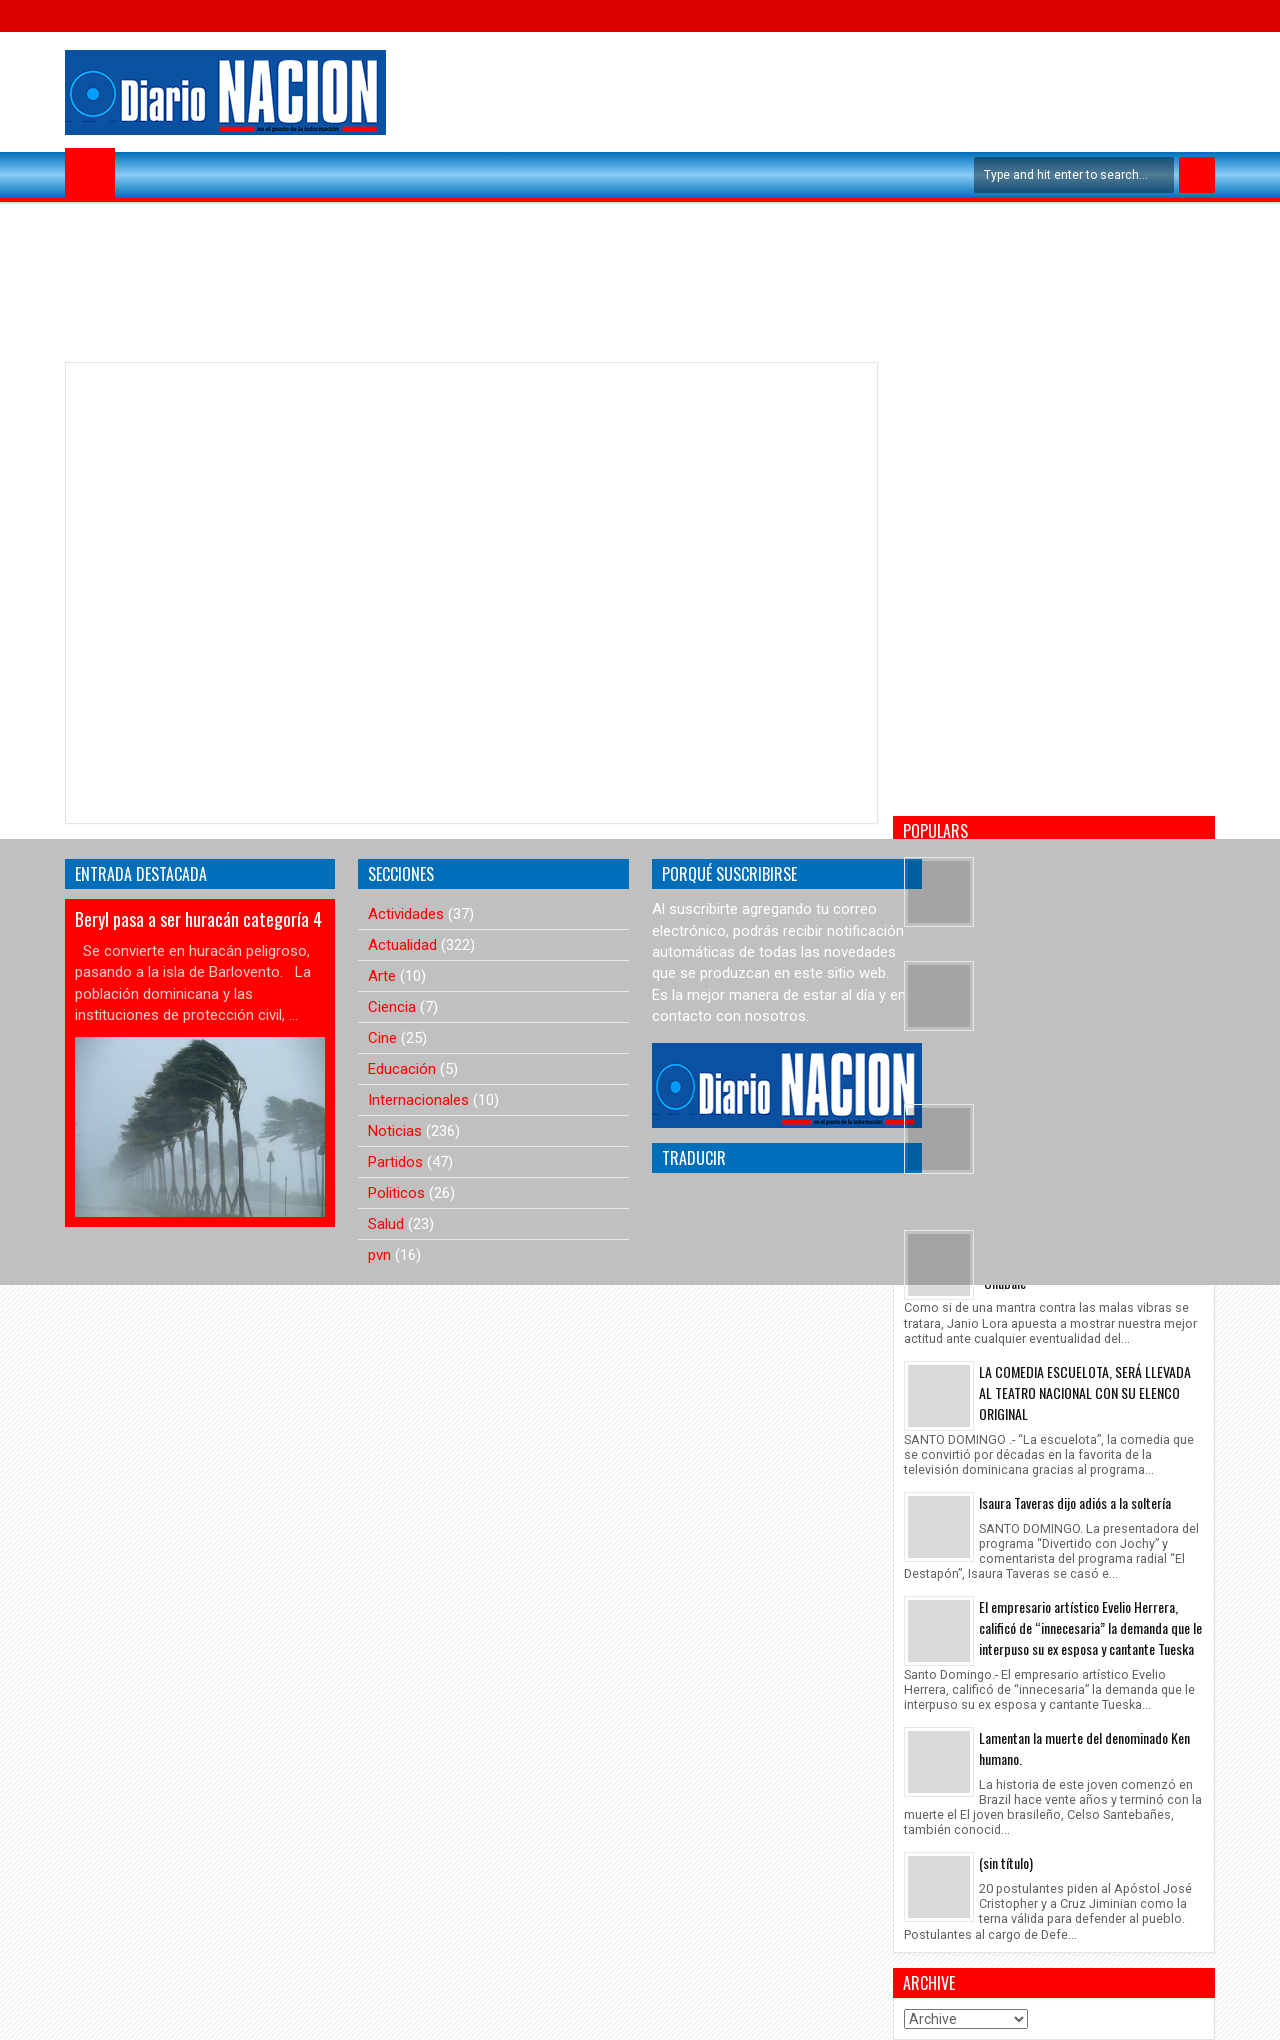  Describe the element at coordinates (382, 1038) in the screenshot. I see `Cine` at that location.